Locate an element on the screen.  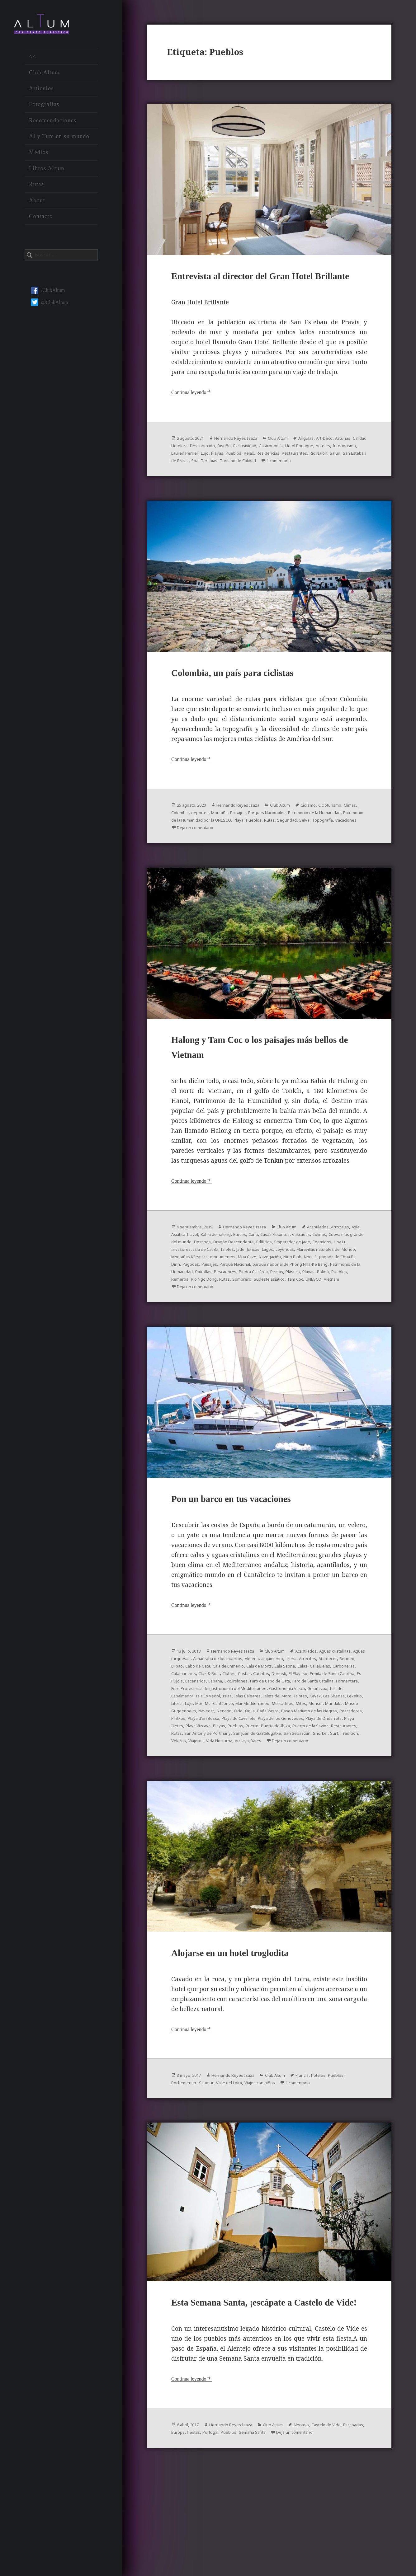
Gastronomía is located at coordinates (333, 465).